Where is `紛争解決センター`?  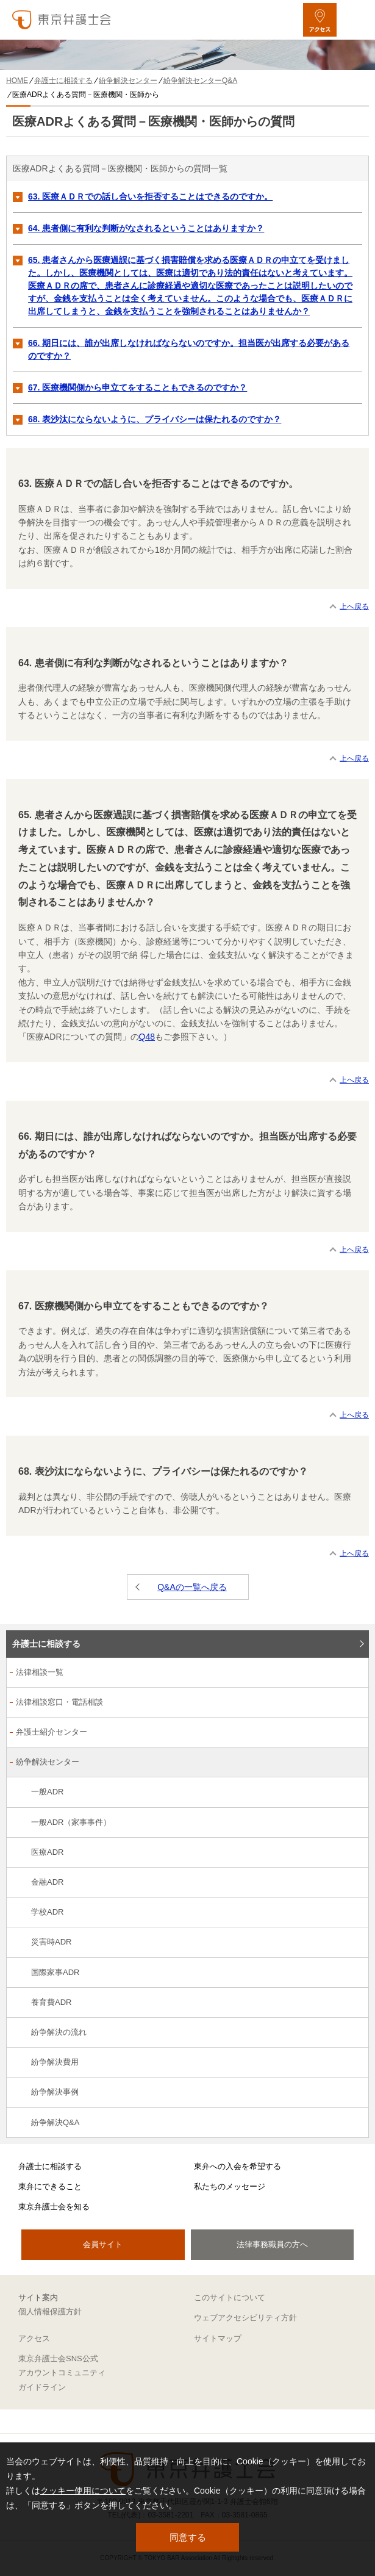 紛争解決センター is located at coordinates (47, 1761).